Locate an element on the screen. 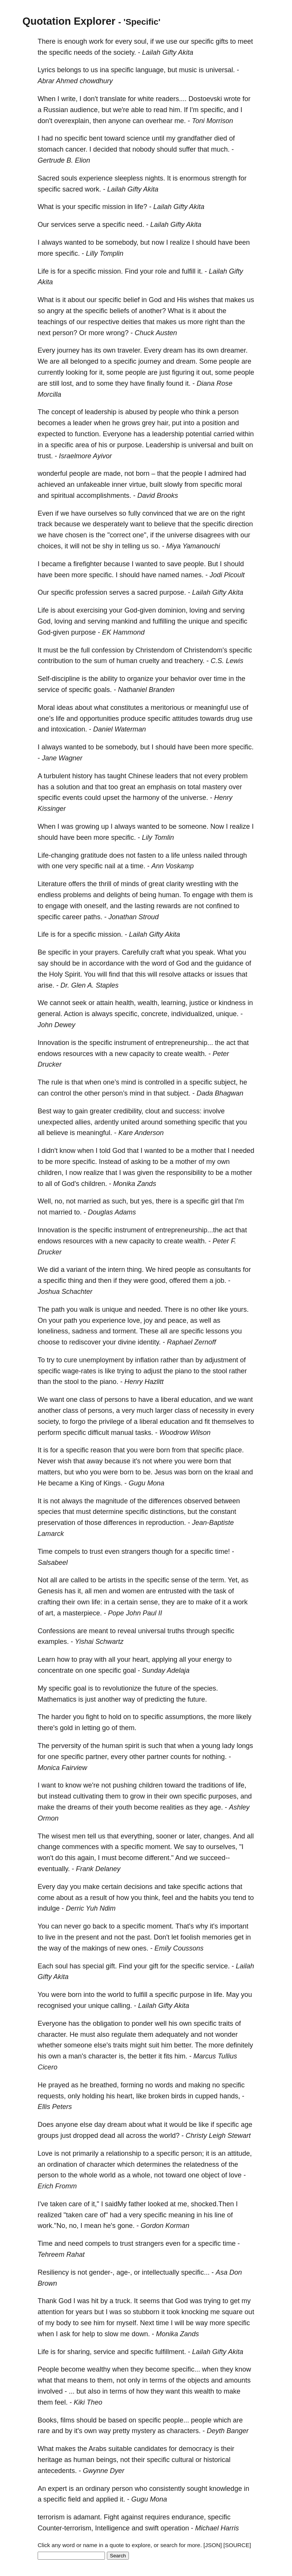  Sacred is located at coordinates (48, 178).